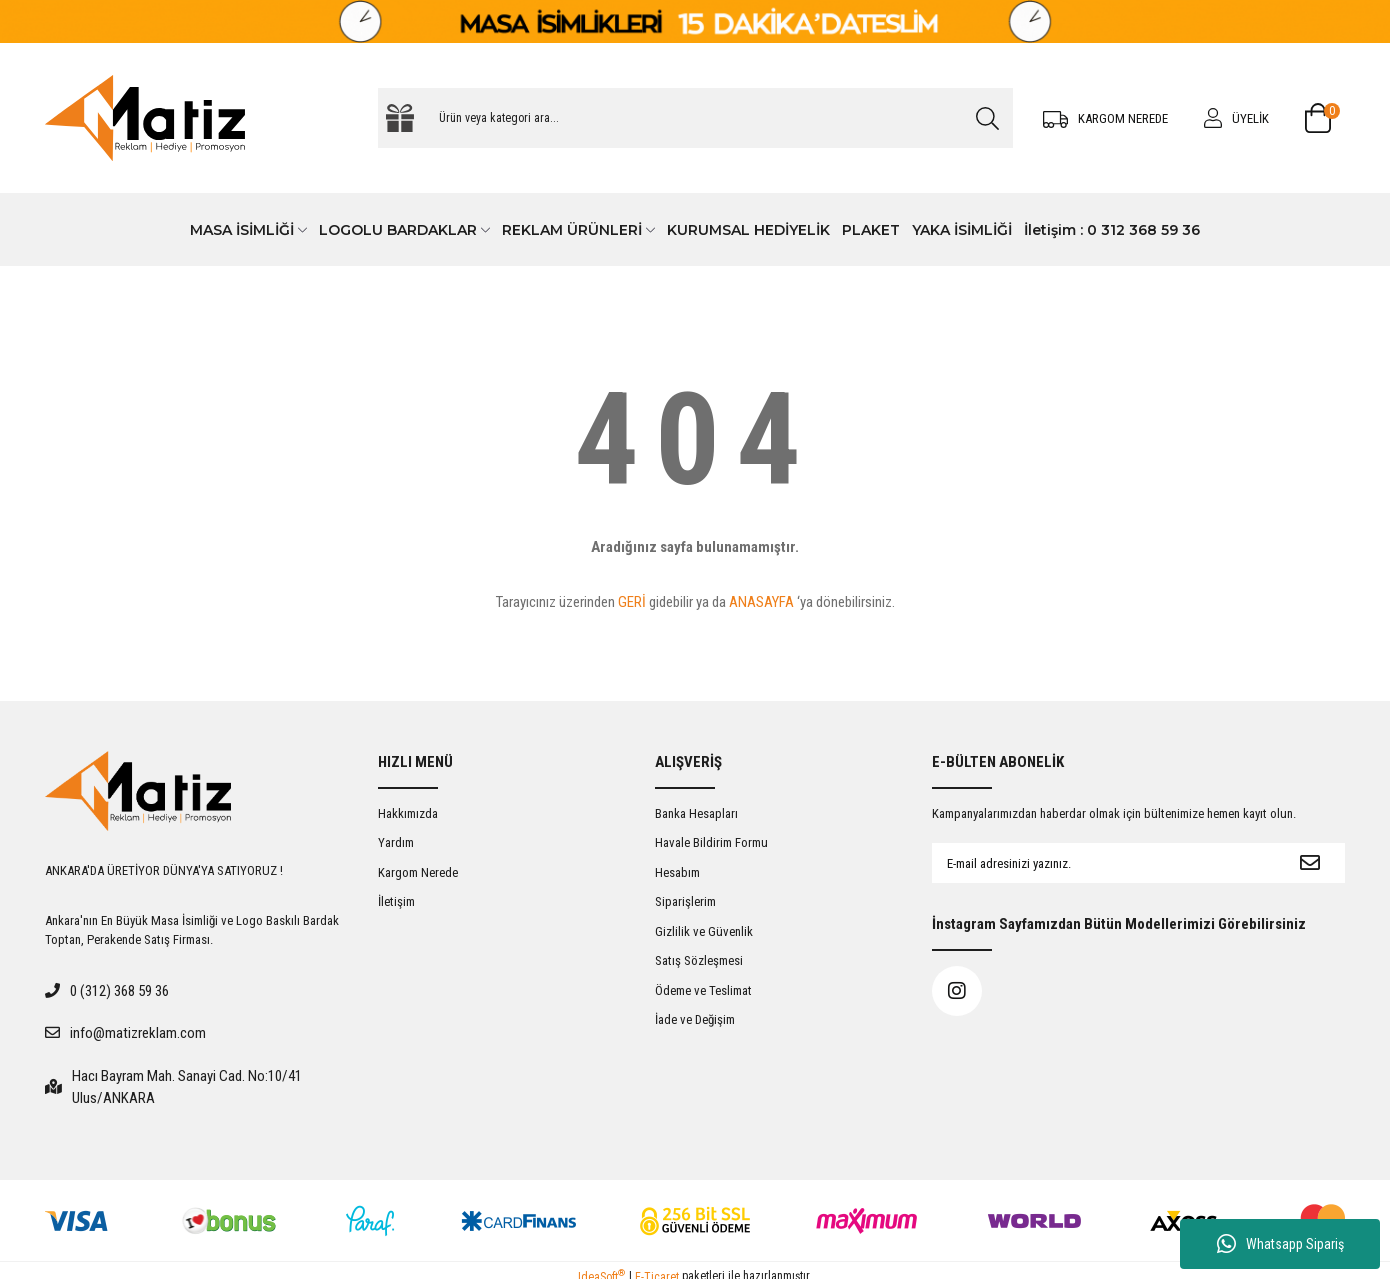 This screenshot has height=1279, width=1390. What do you see at coordinates (1236, 118) in the screenshot?
I see `[Member Login]` at bounding box center [1236, 118].